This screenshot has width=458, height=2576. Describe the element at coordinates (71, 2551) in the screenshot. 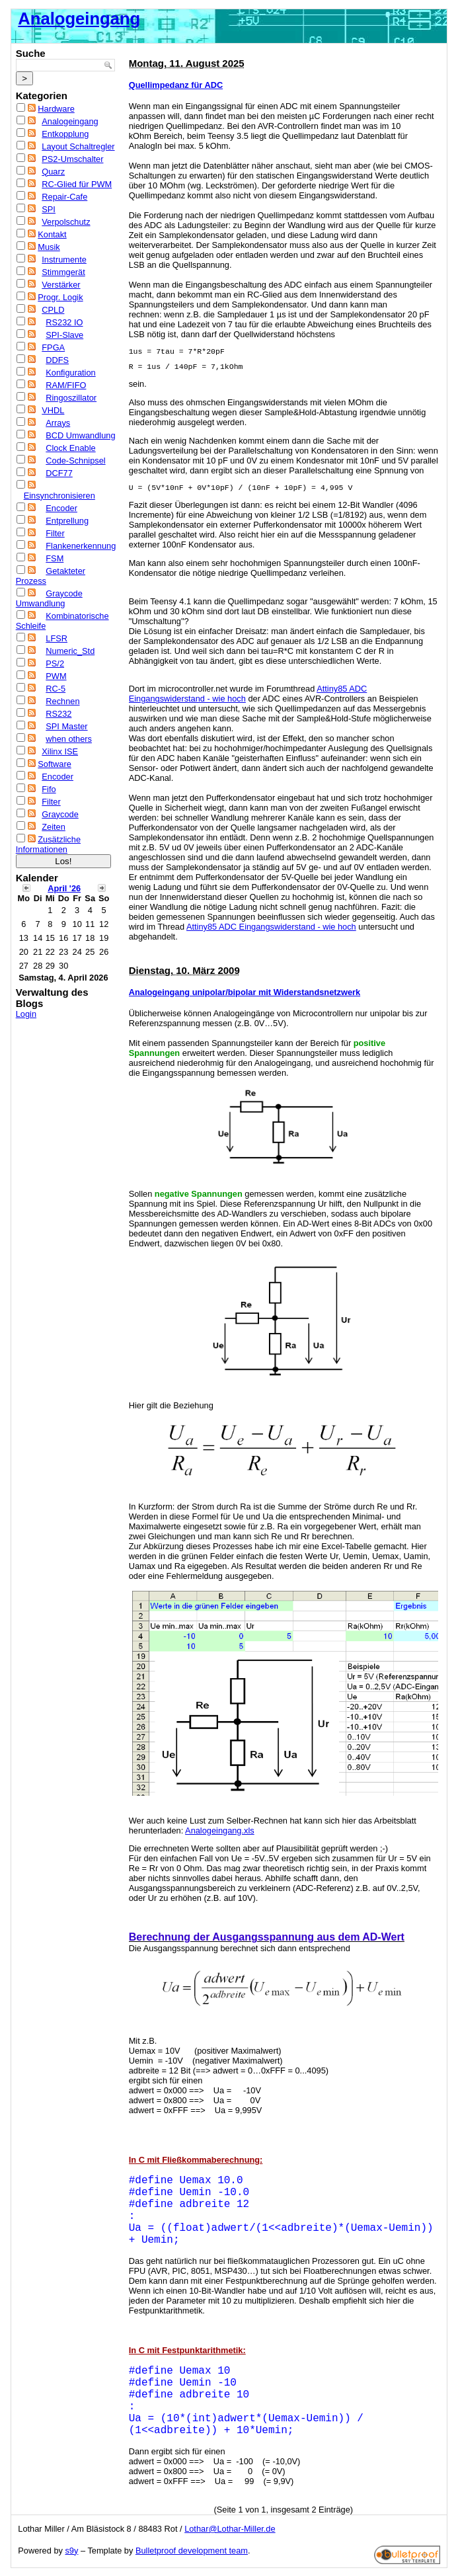

I see `s9y` at that location.